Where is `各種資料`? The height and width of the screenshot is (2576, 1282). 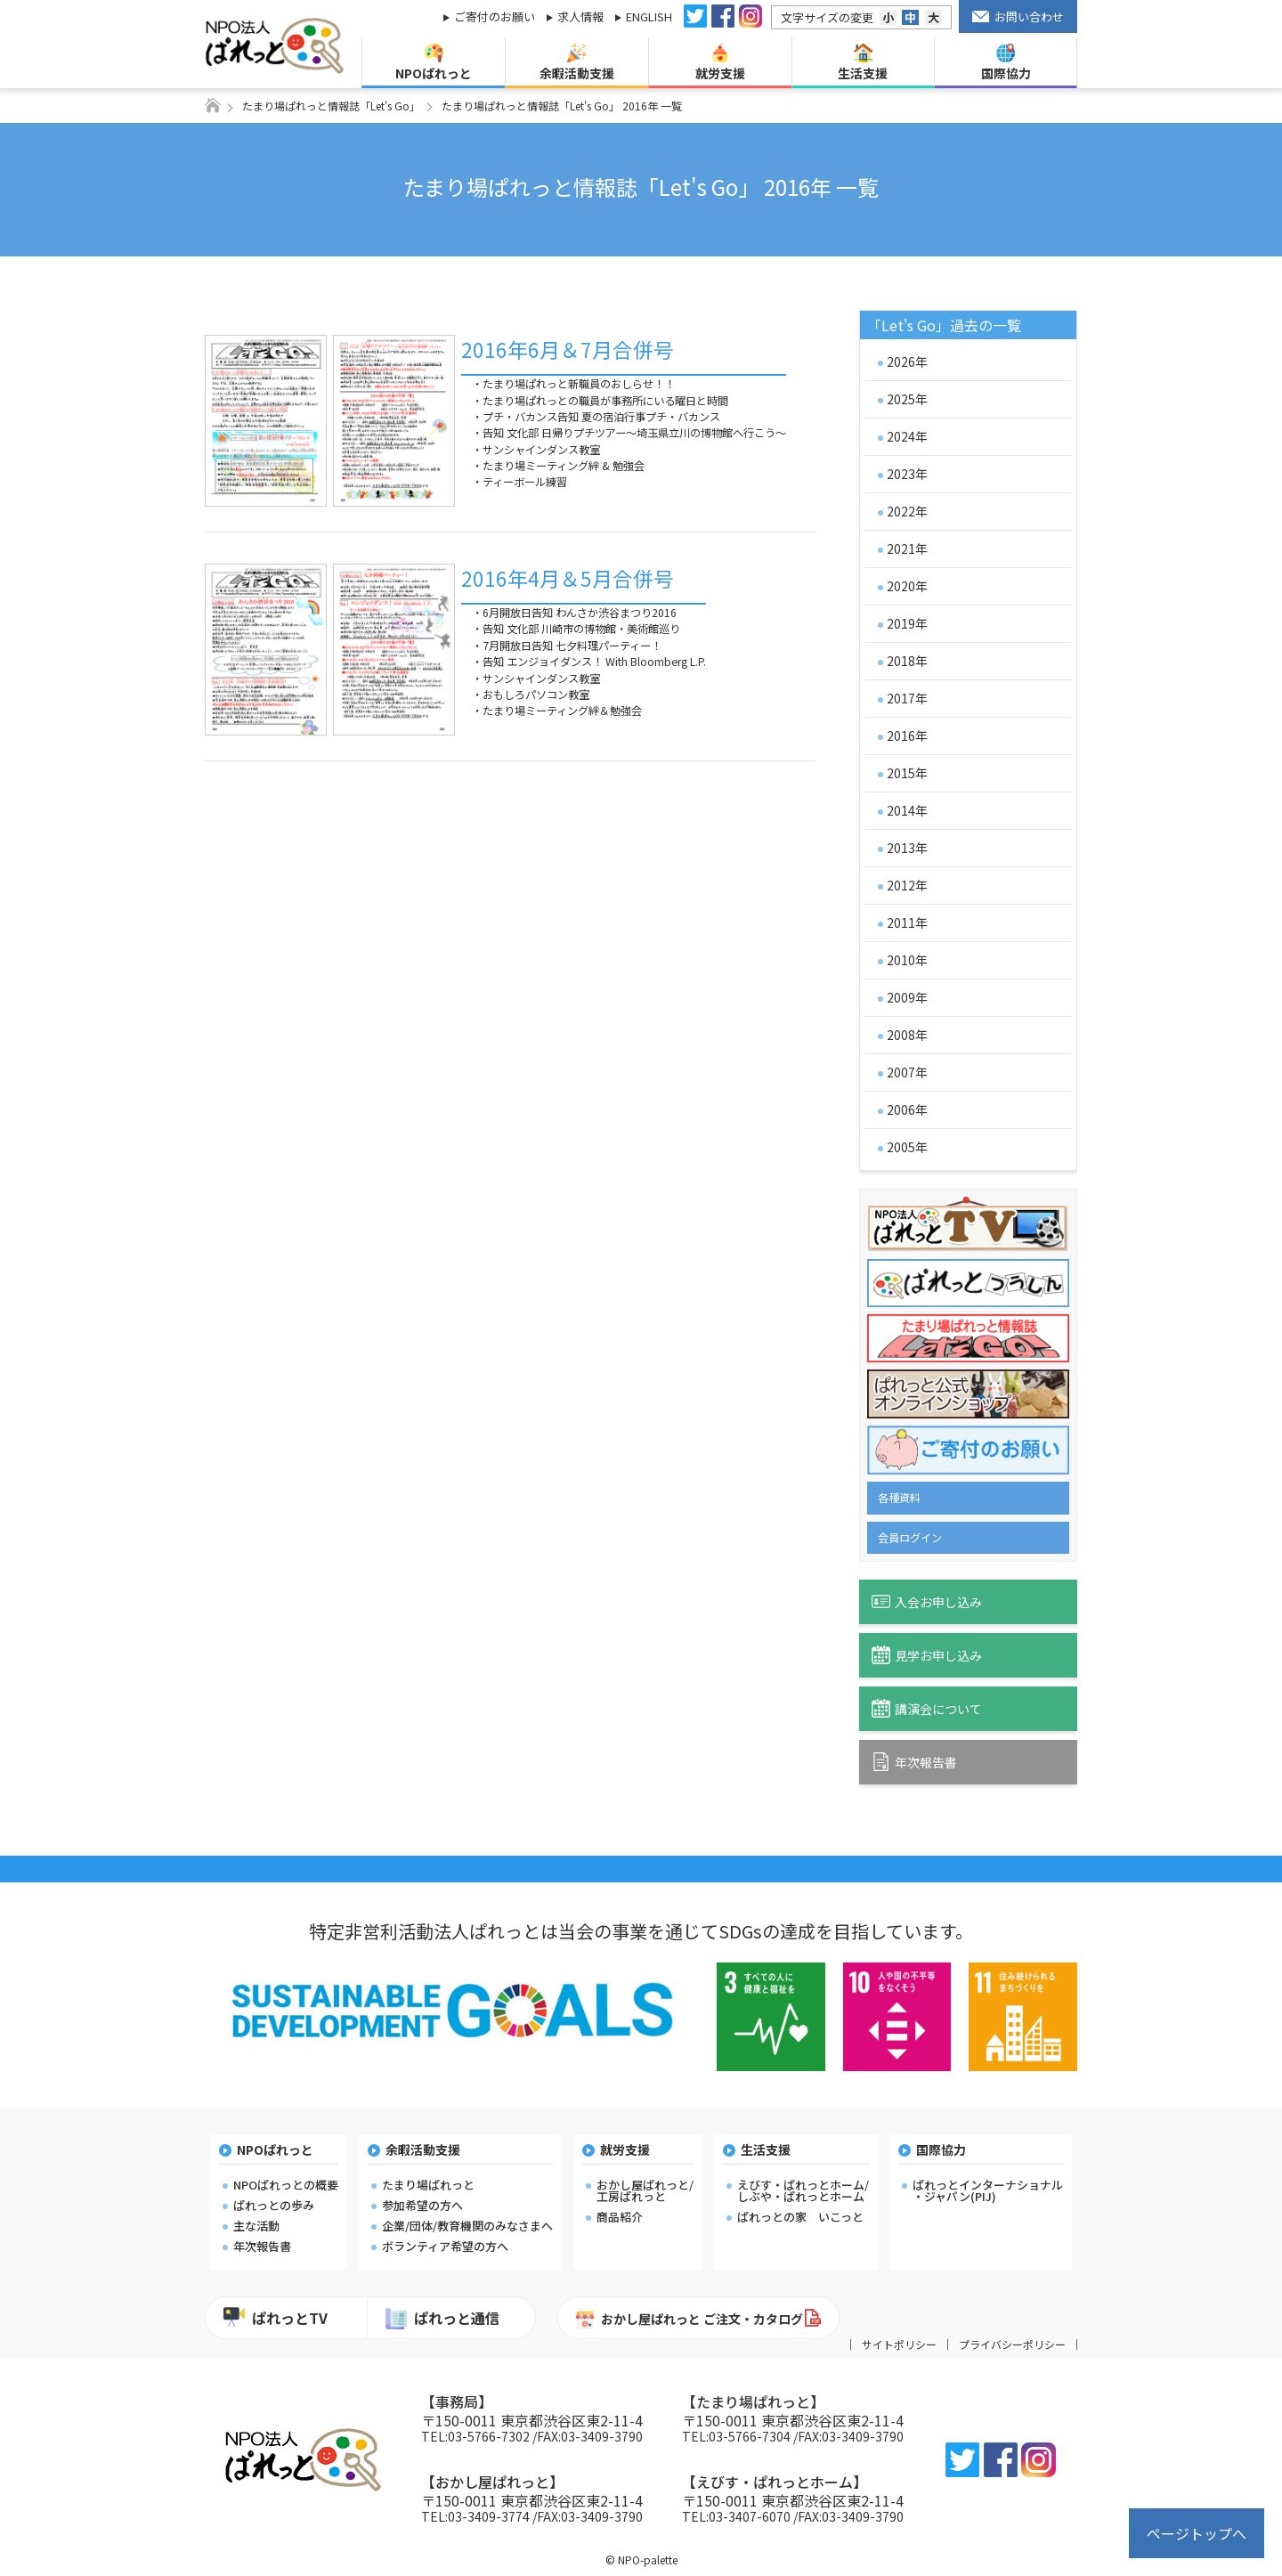 各種資料 is located at coordinates (899, 1498).